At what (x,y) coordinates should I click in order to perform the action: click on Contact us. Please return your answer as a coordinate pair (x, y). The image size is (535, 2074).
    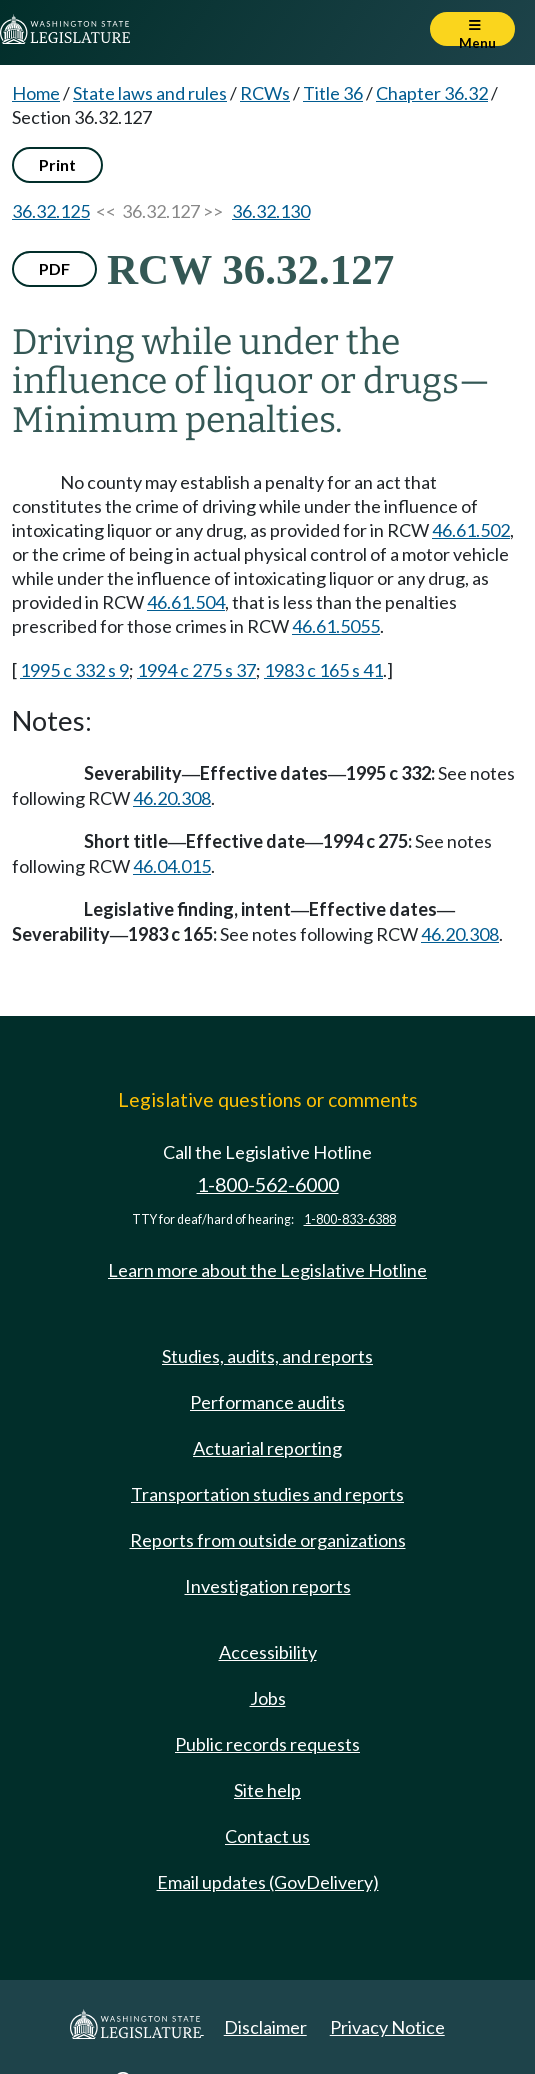
    Looking at the image, I should click on (267, 1836).